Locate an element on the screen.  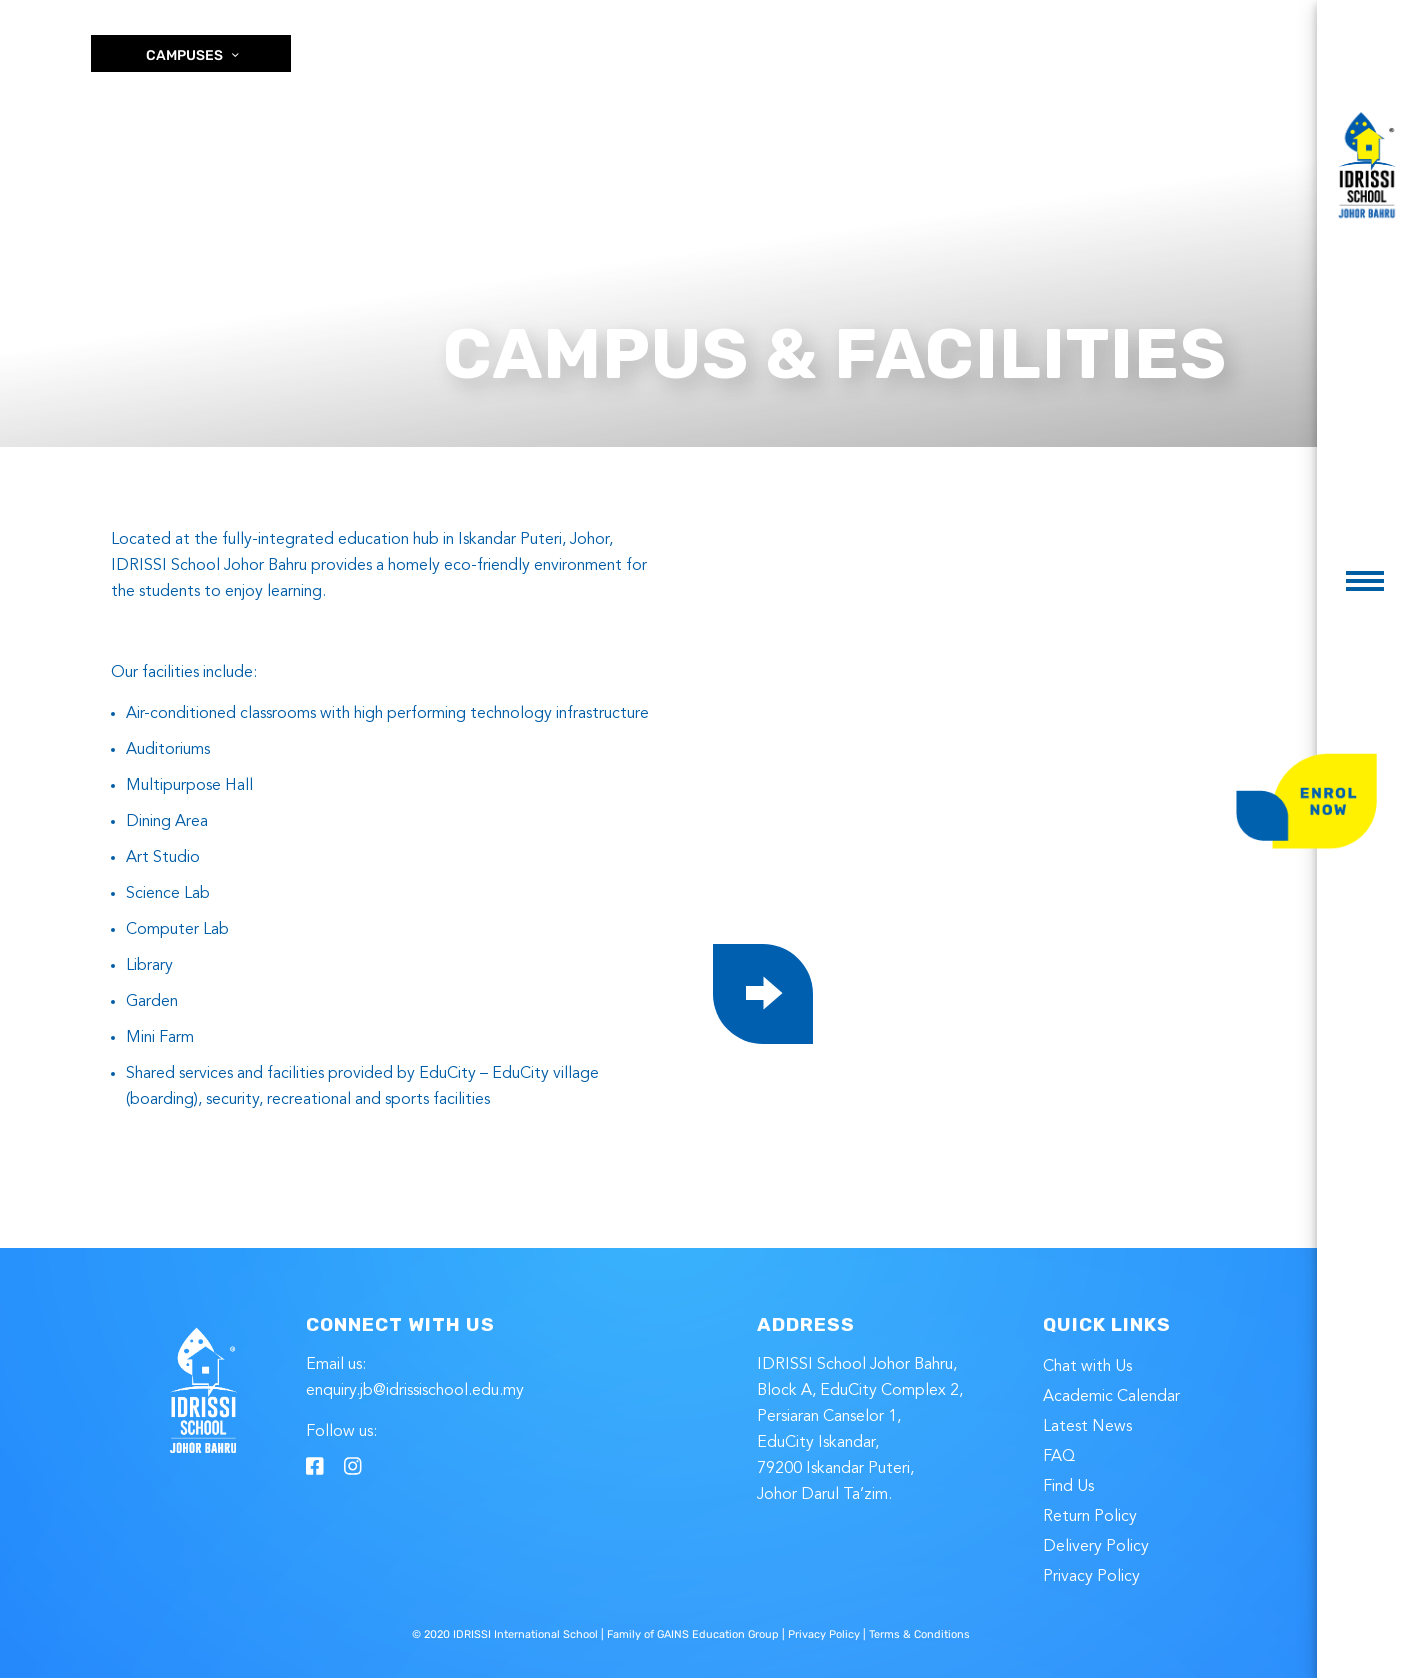
Find Us is located at coordinates (1068, 1487).